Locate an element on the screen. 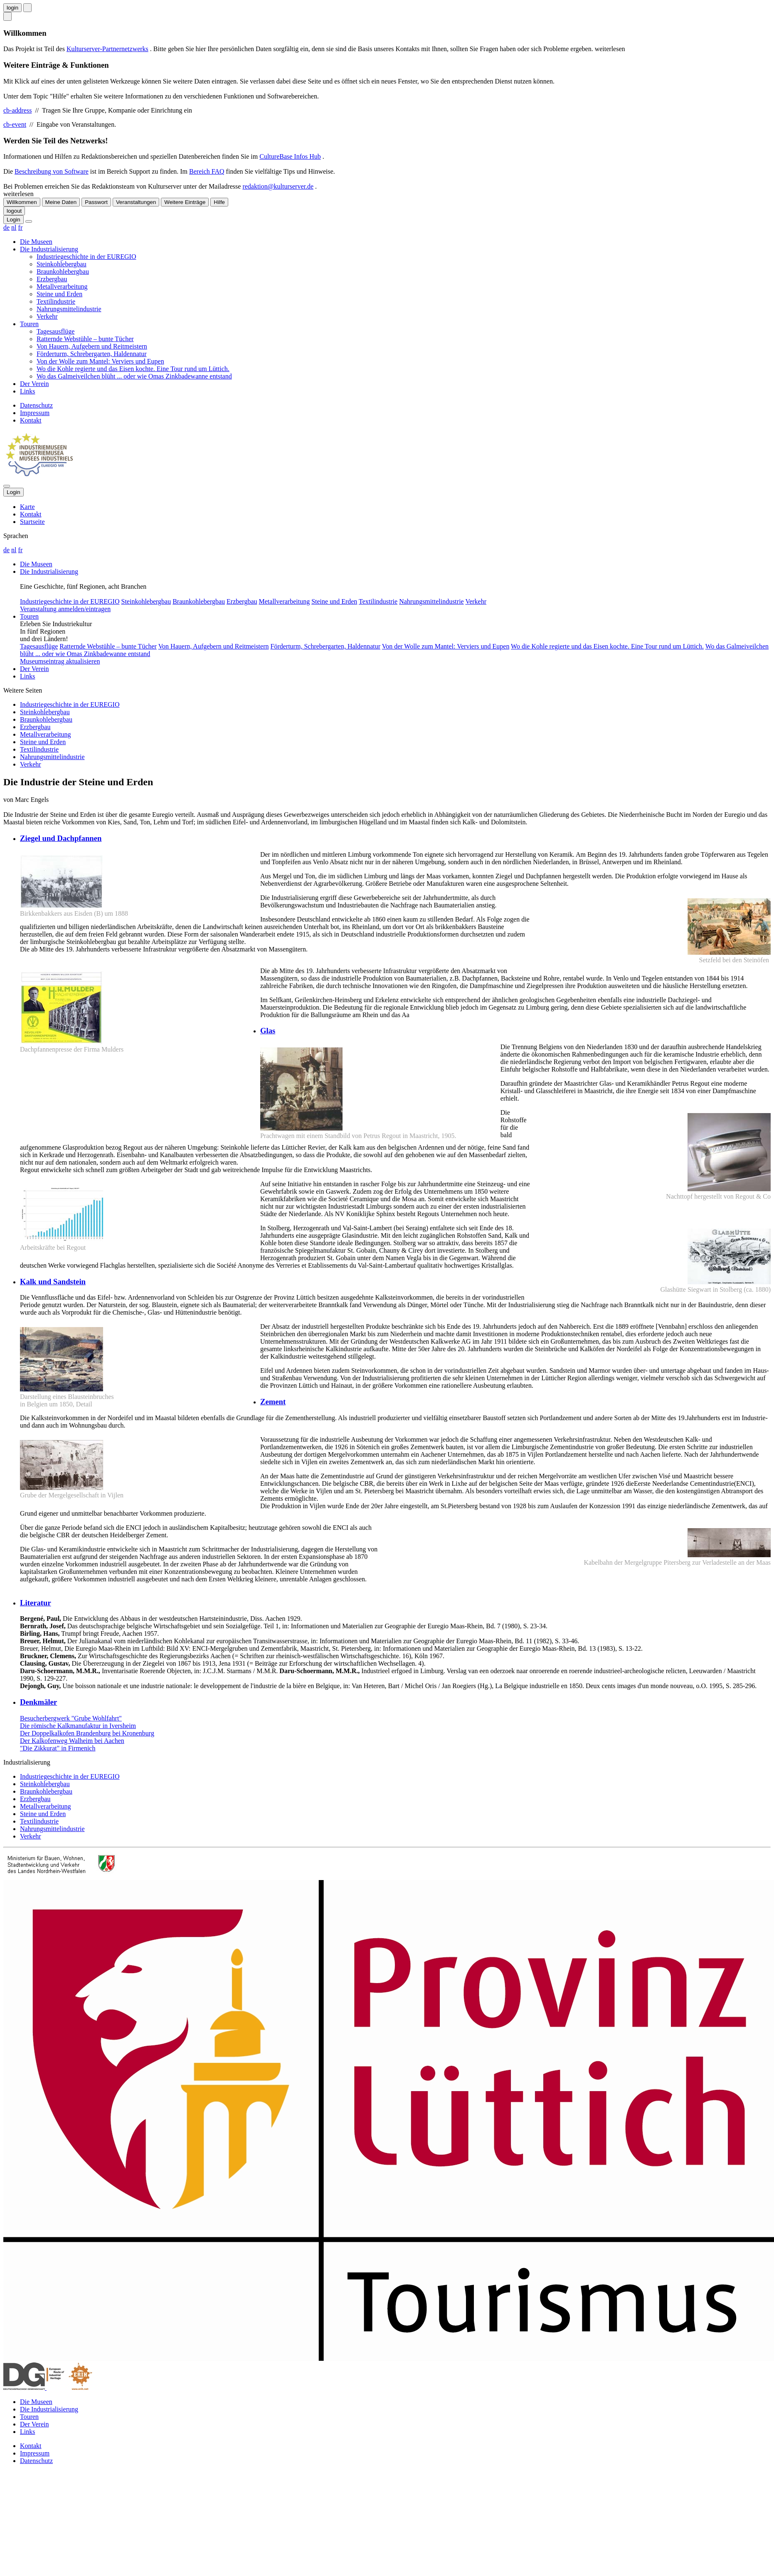  "Die Zikkurat" in Firmenich is located at coordinates (57, 1748).